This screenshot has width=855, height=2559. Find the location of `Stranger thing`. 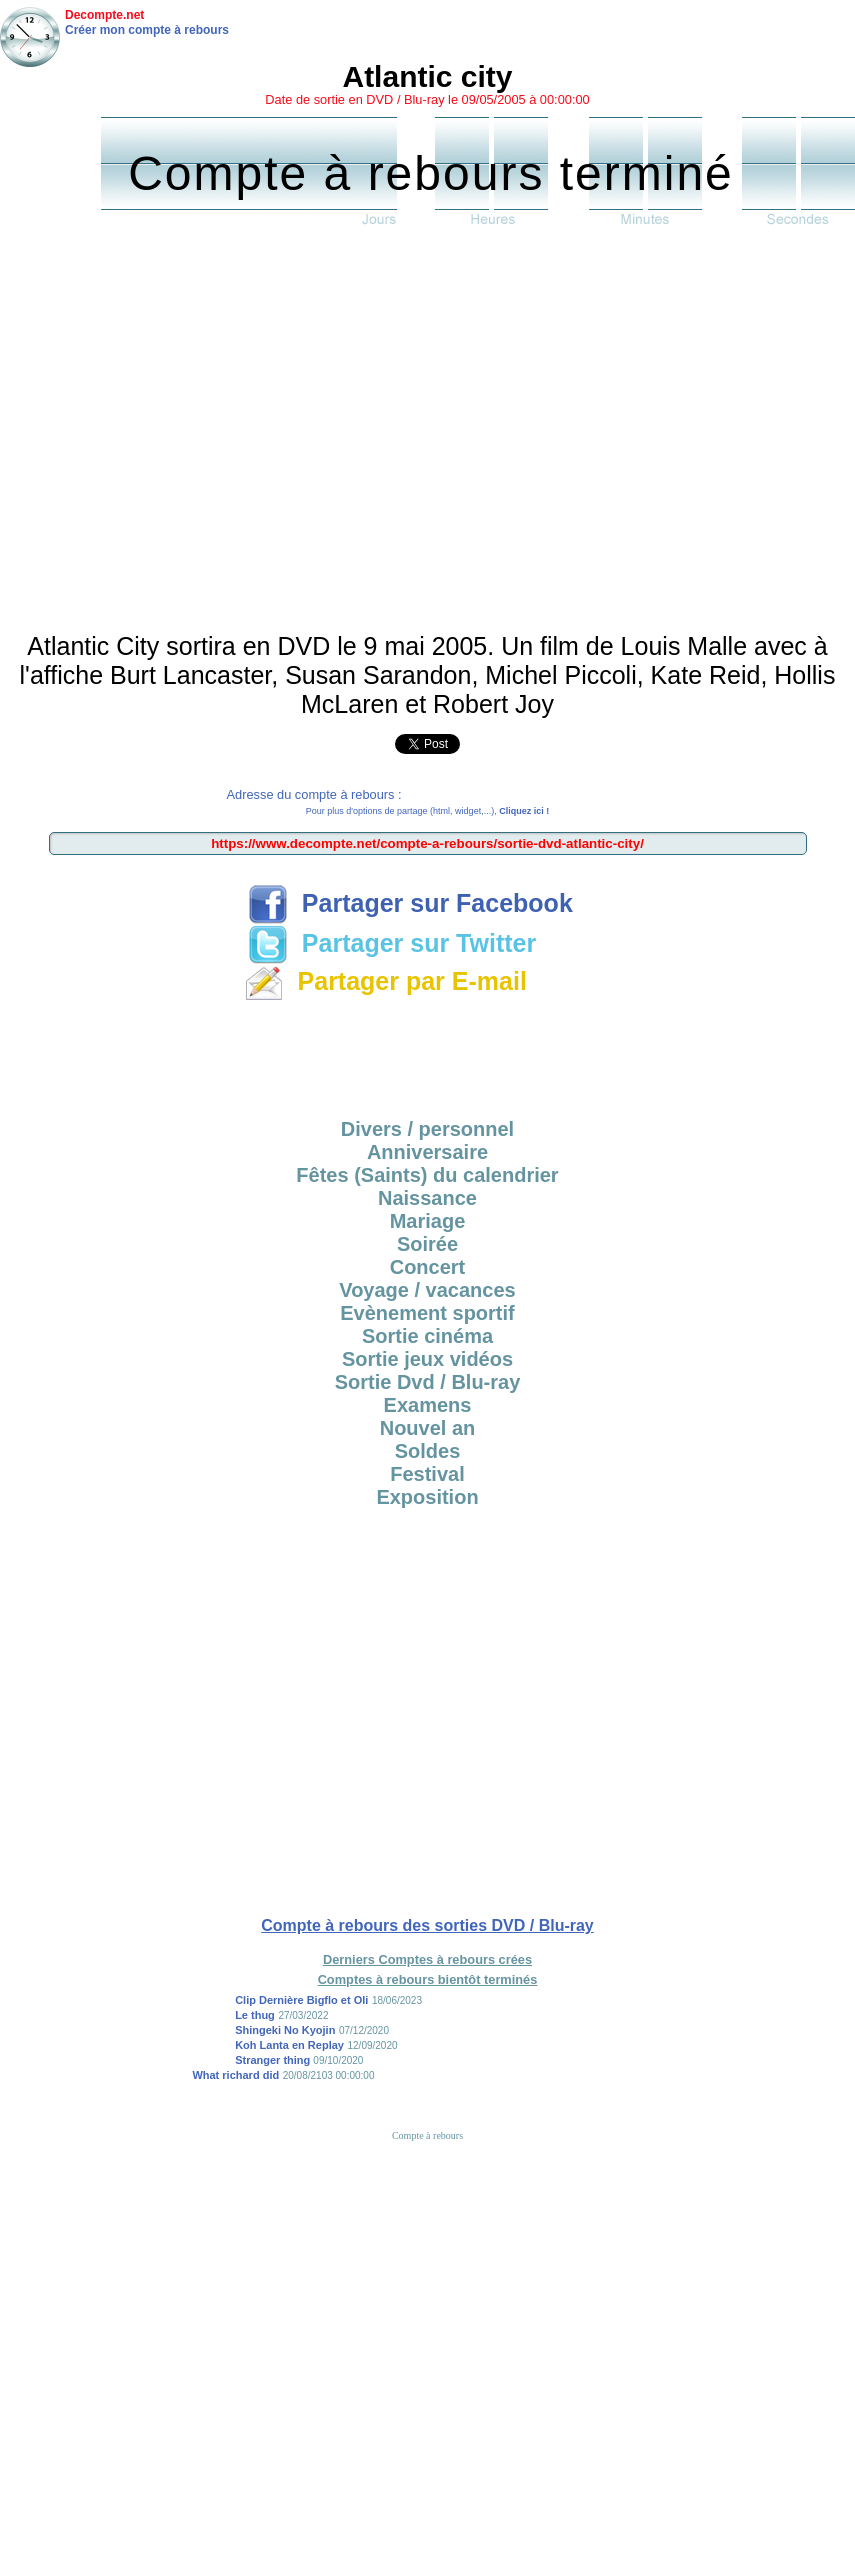

Stranger thing is located at coordinates (274, 2060).